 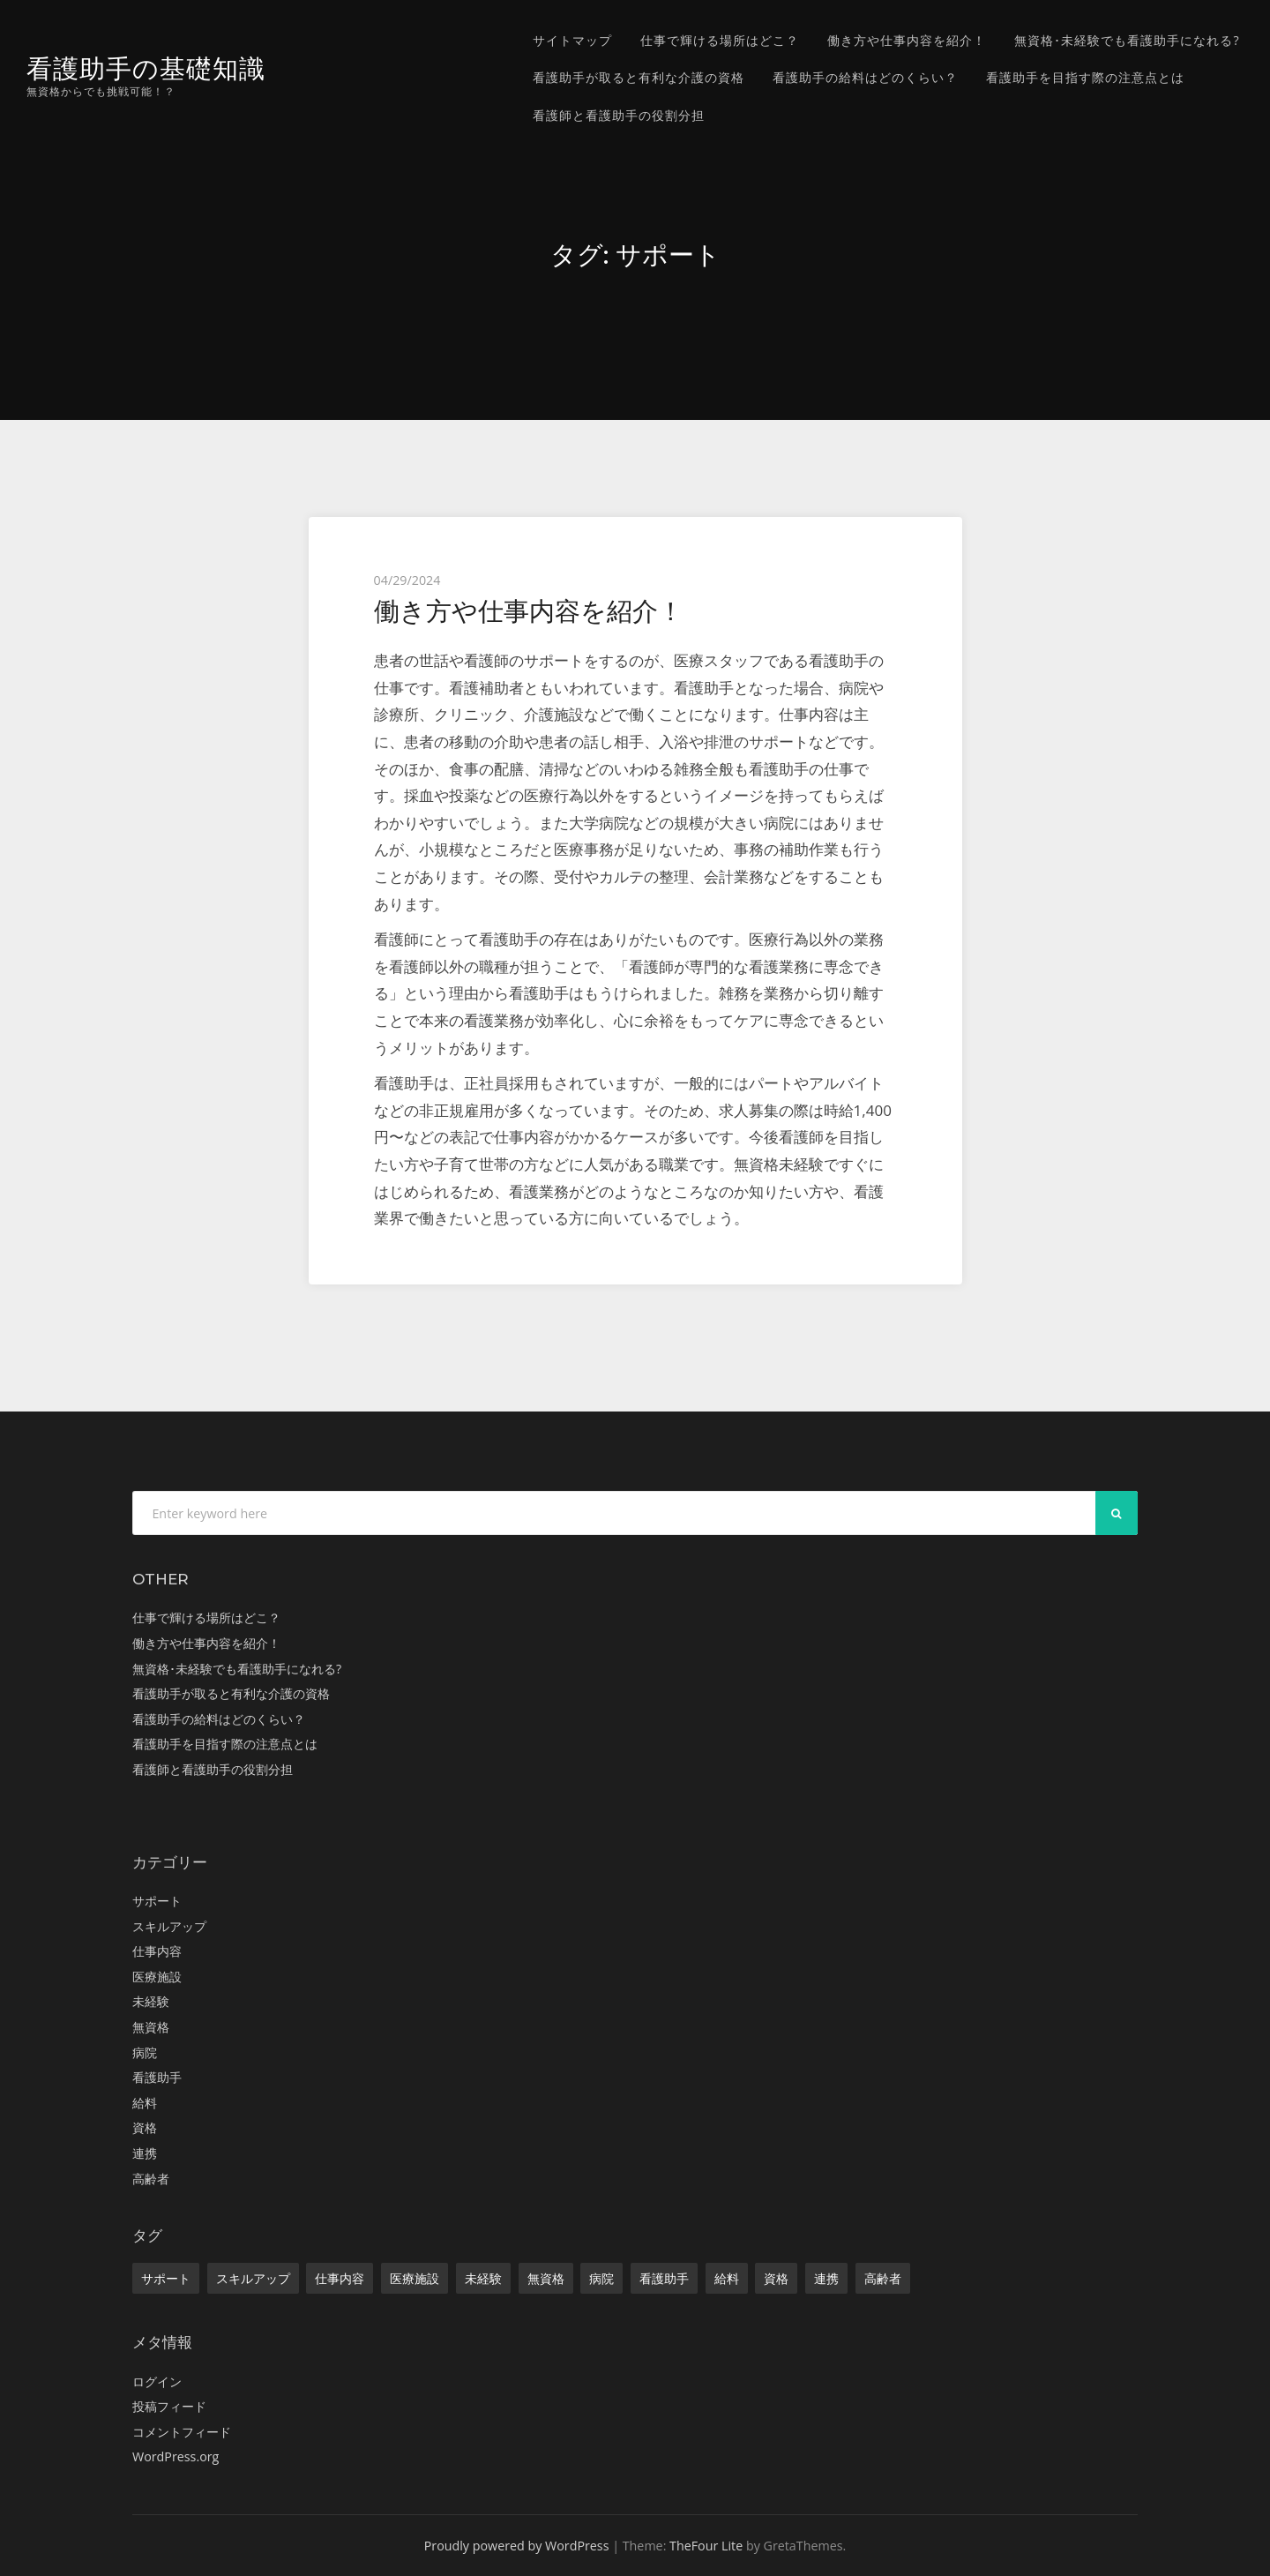 What do you see at coordinates (144, 2102) in the screenshot?
I see `給料` at bounding box center [144, 2102].